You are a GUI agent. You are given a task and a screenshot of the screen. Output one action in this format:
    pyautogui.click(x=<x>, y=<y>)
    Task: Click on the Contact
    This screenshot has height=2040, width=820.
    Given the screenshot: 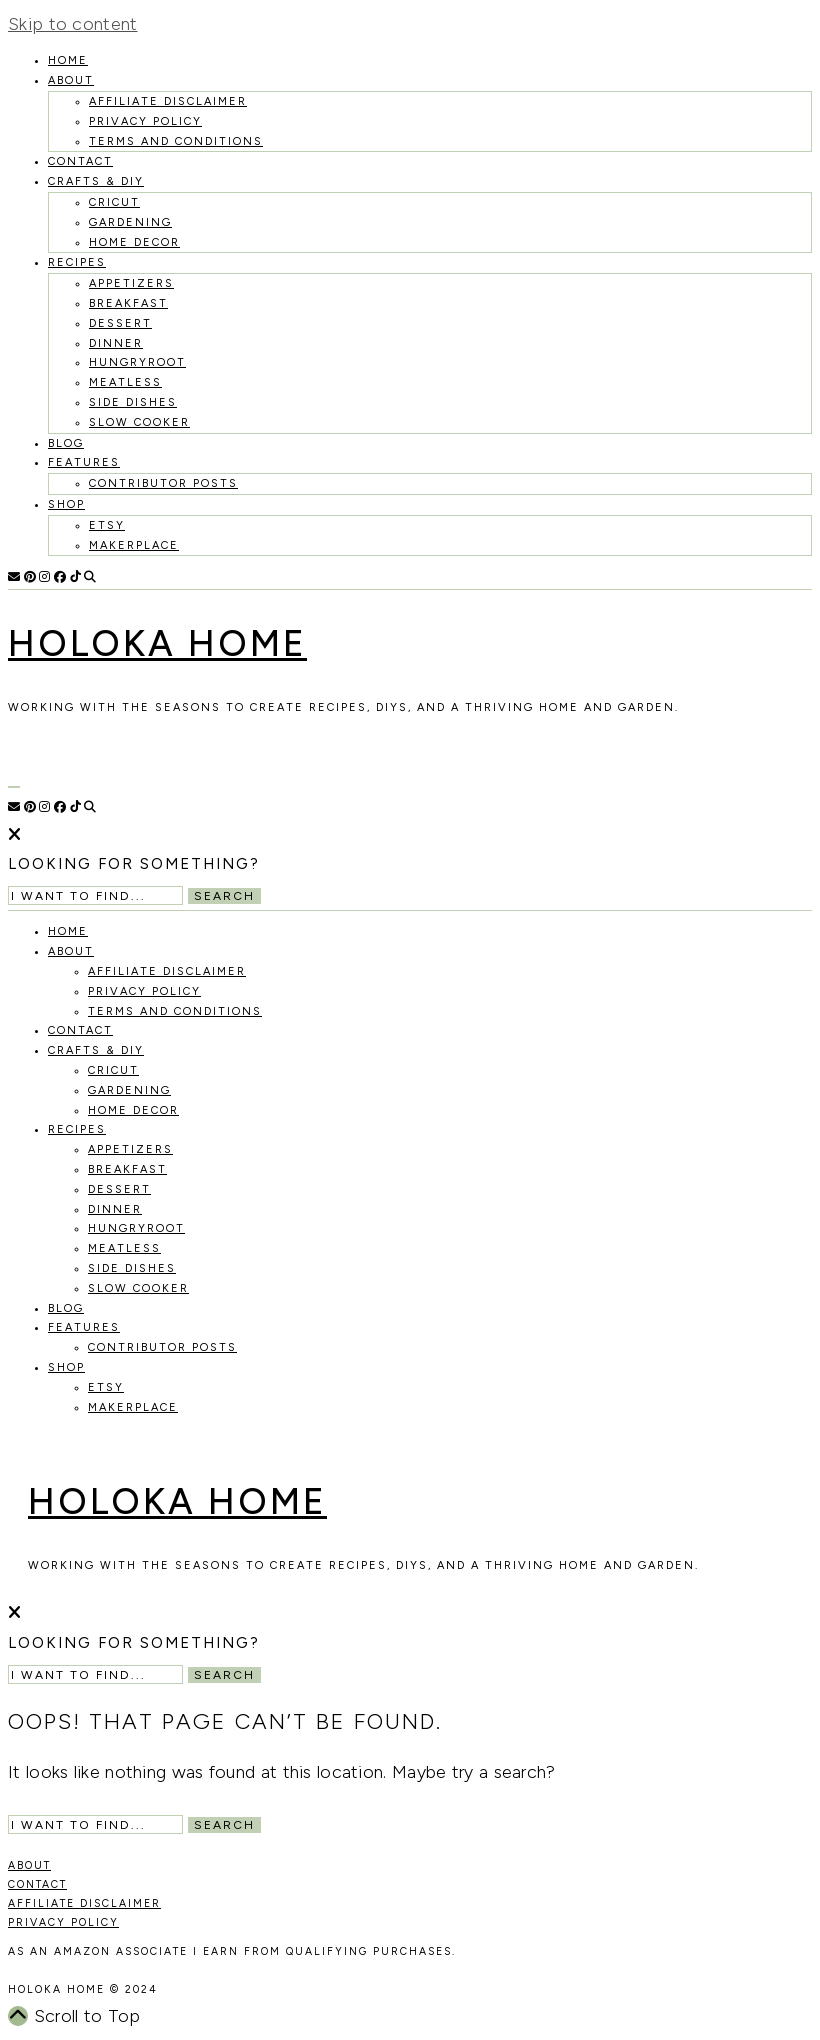 What is the action you would take?
    pyautogui.click(x=80, y=161)
    